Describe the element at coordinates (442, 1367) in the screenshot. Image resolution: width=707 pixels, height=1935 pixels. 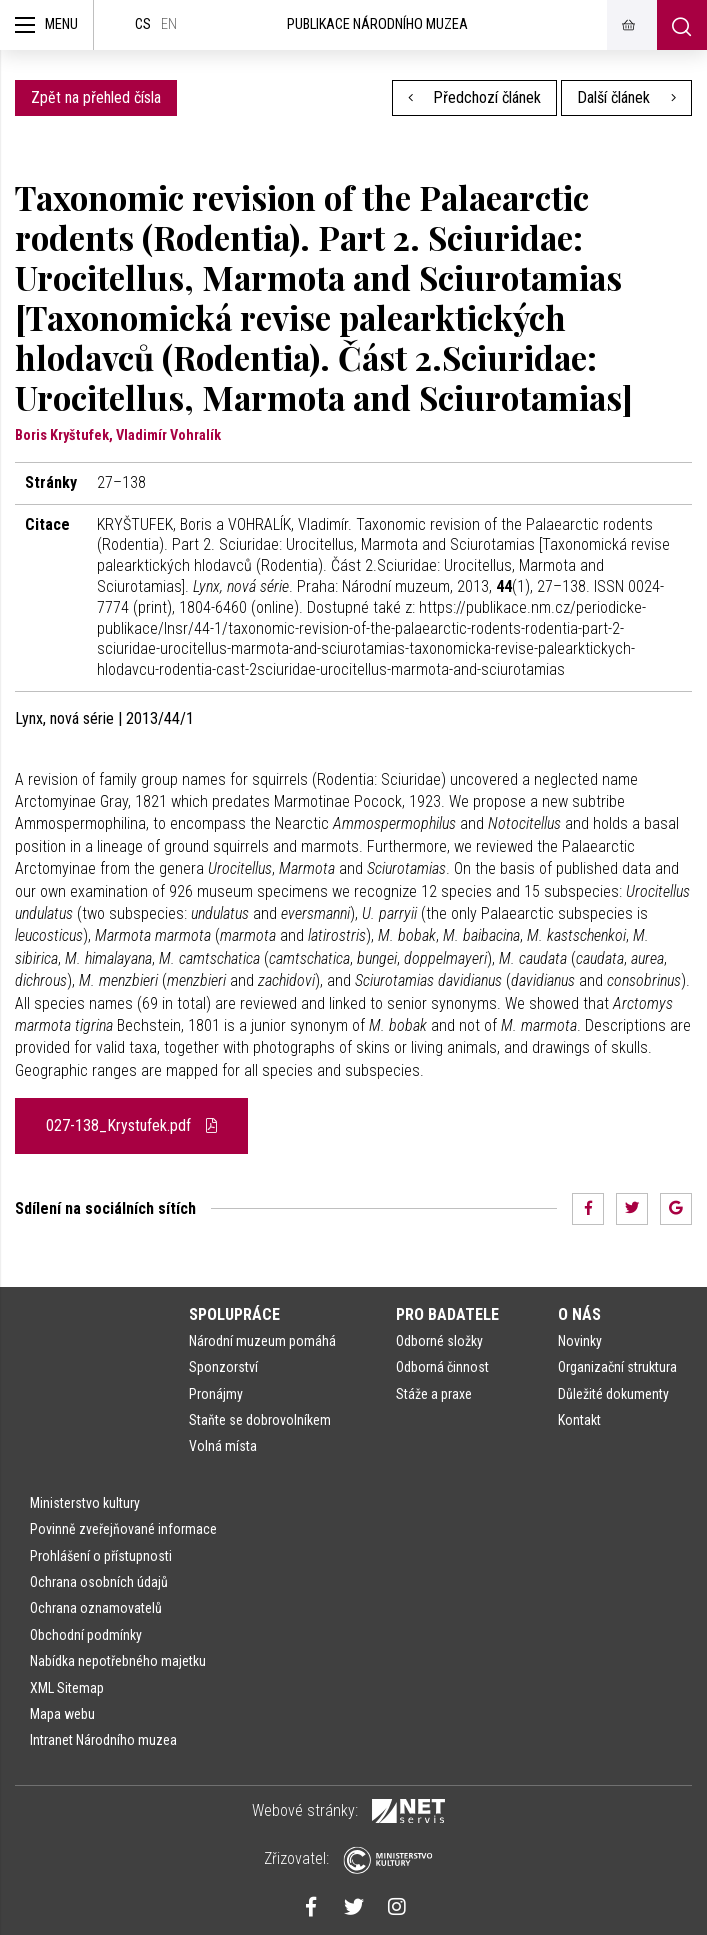
I see `Odborná činnost` at that location.